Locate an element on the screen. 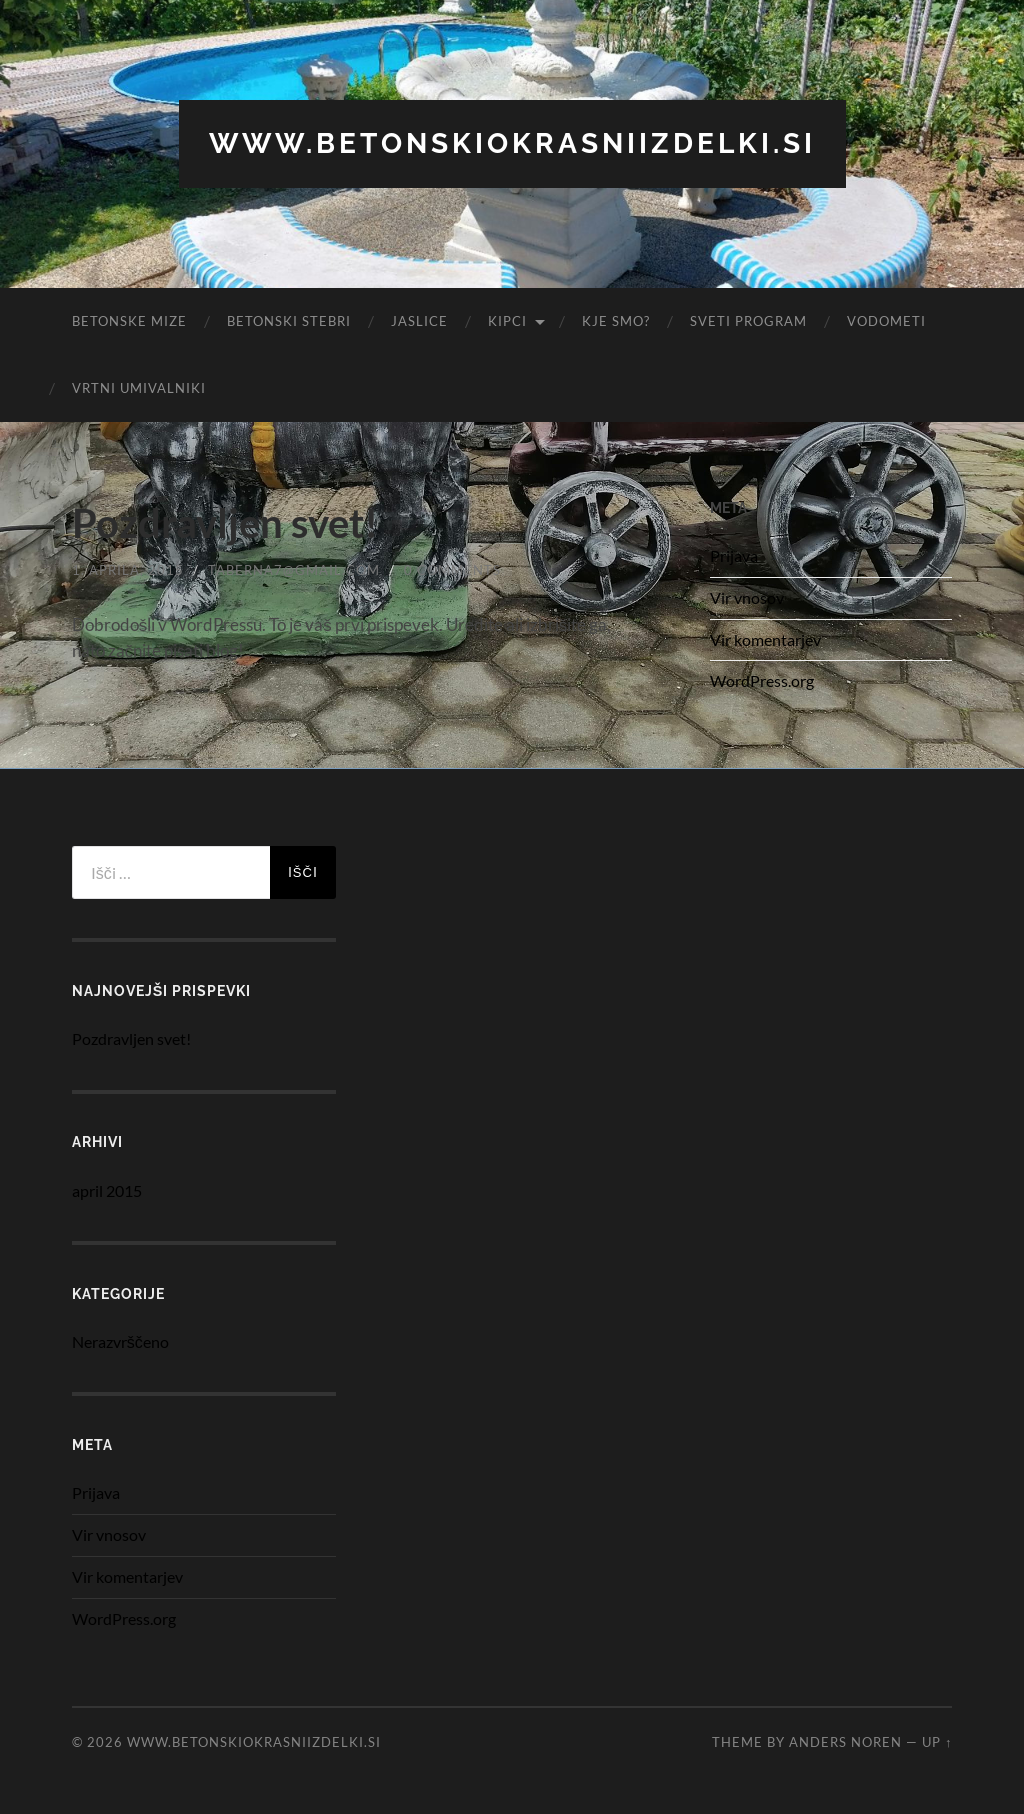  Betonske Mize is located at coordinates (129, 321).